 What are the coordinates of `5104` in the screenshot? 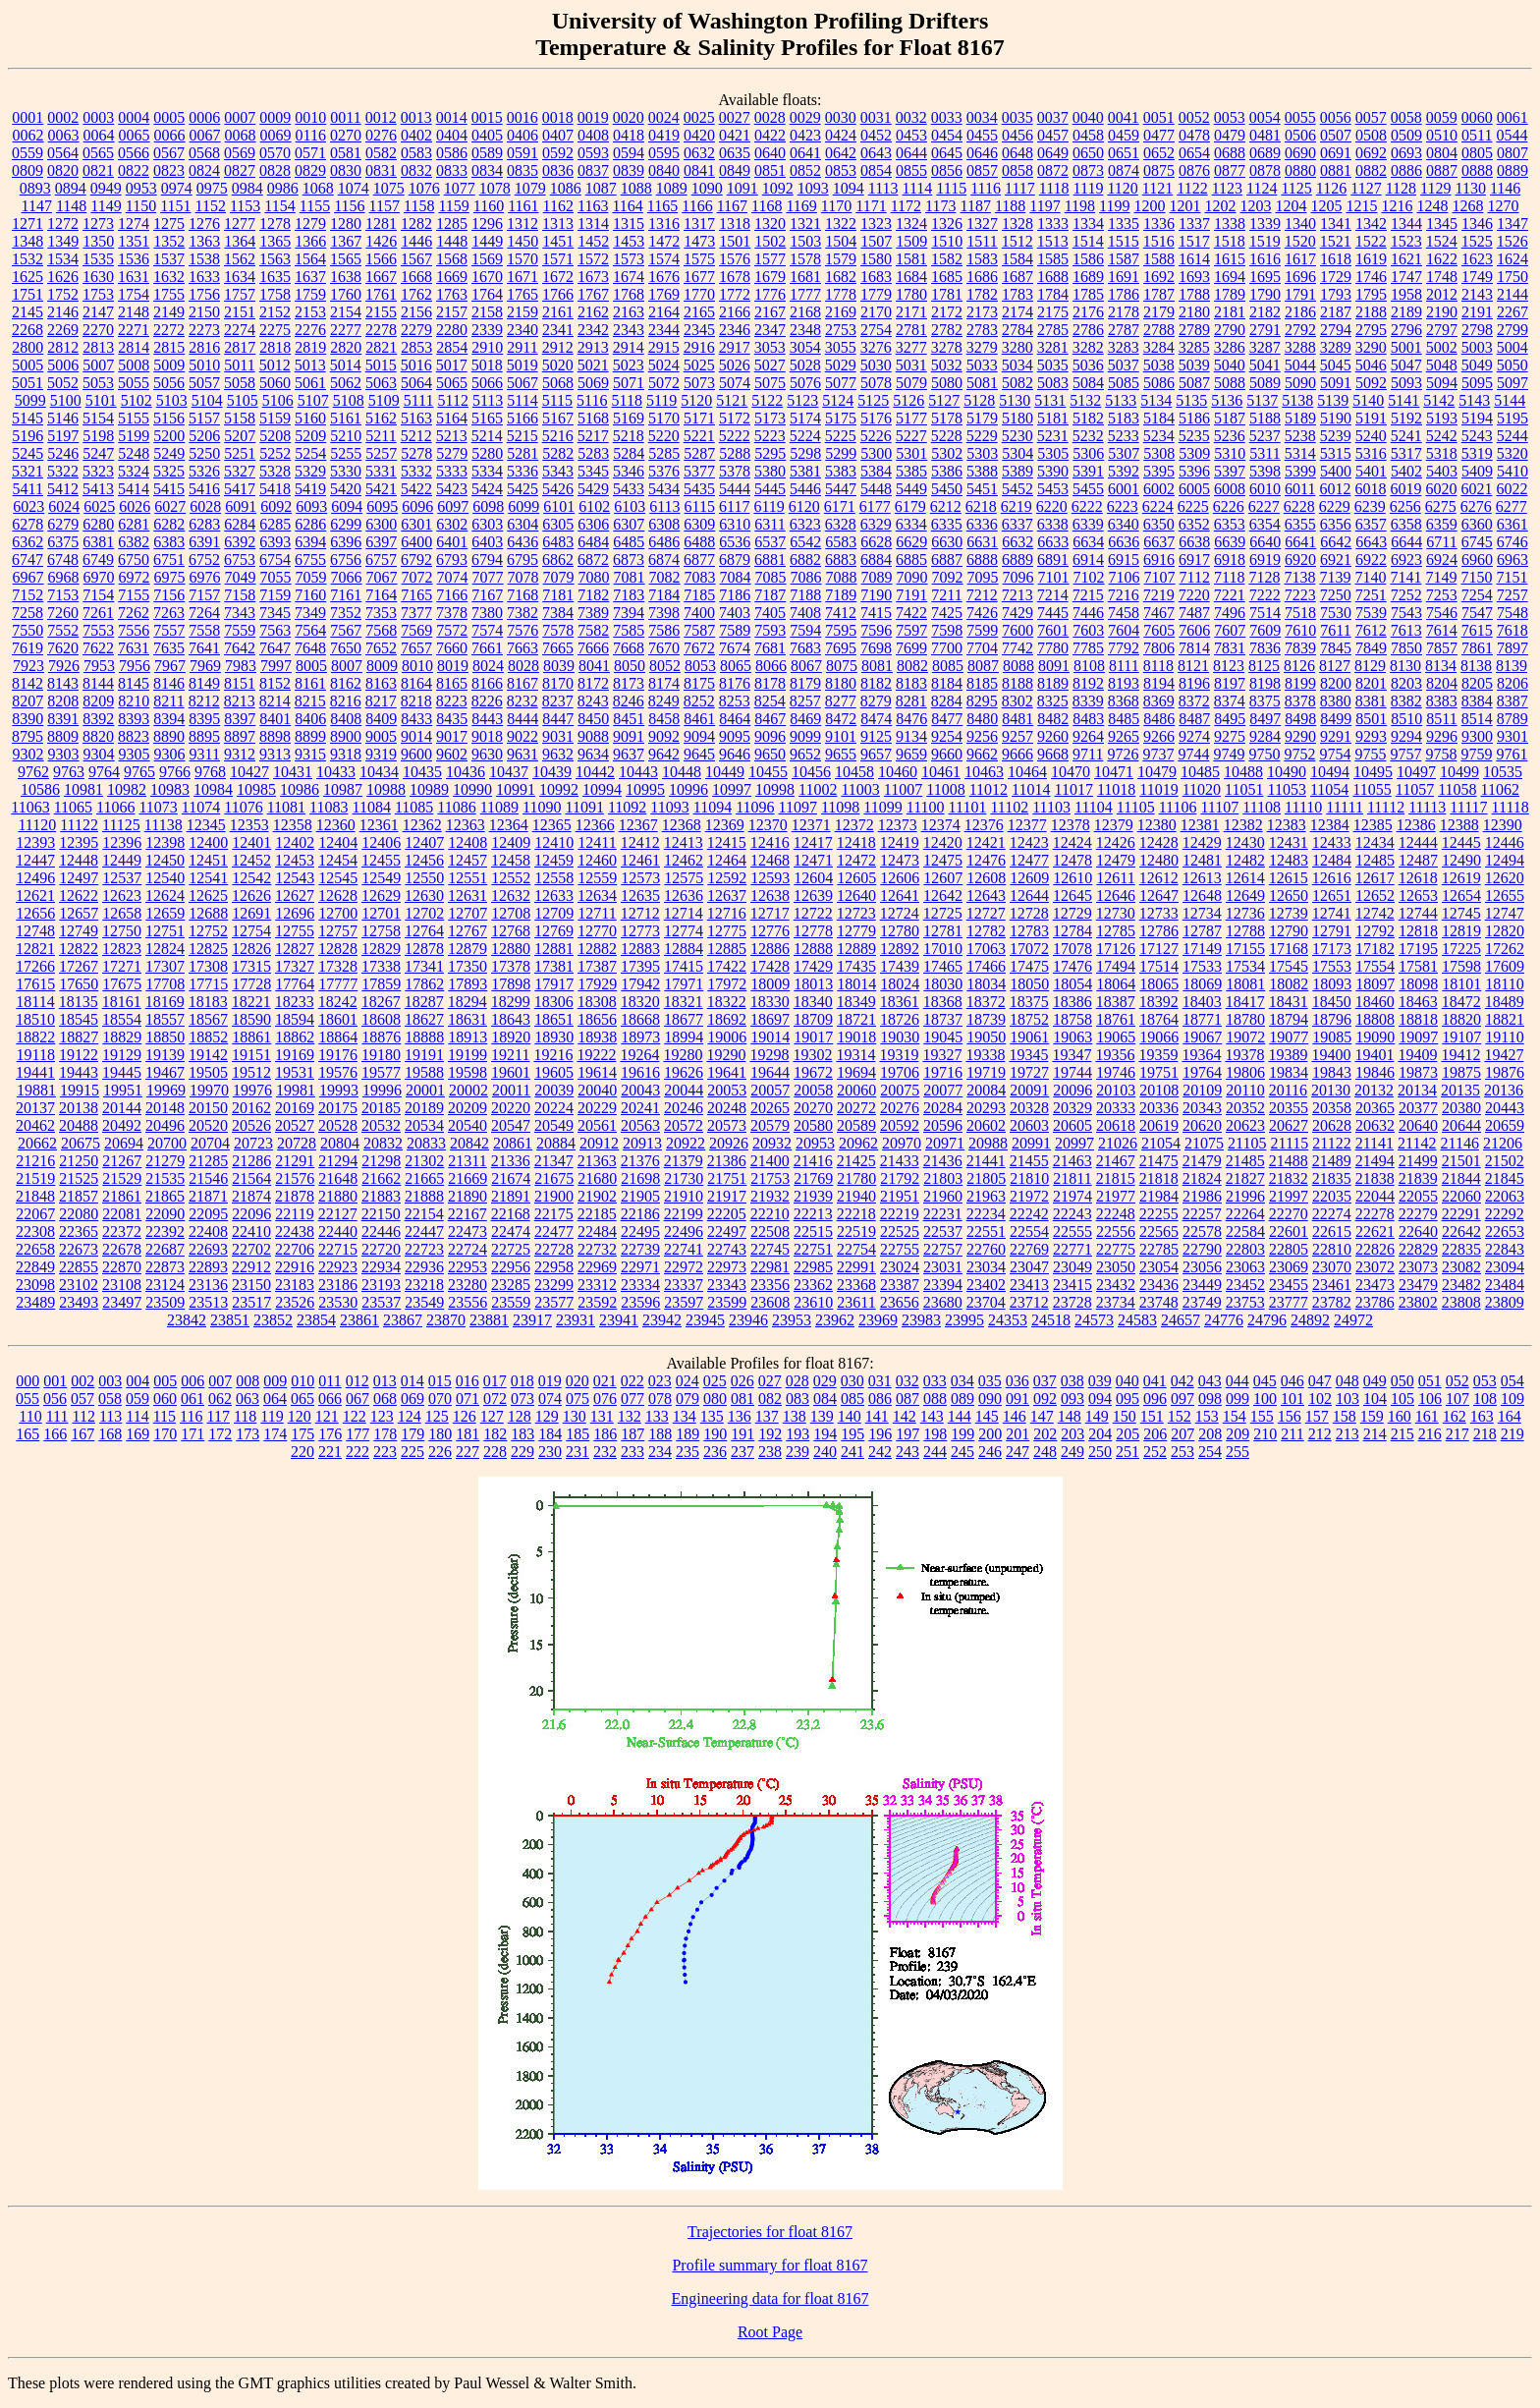 It's located at (207, 400).